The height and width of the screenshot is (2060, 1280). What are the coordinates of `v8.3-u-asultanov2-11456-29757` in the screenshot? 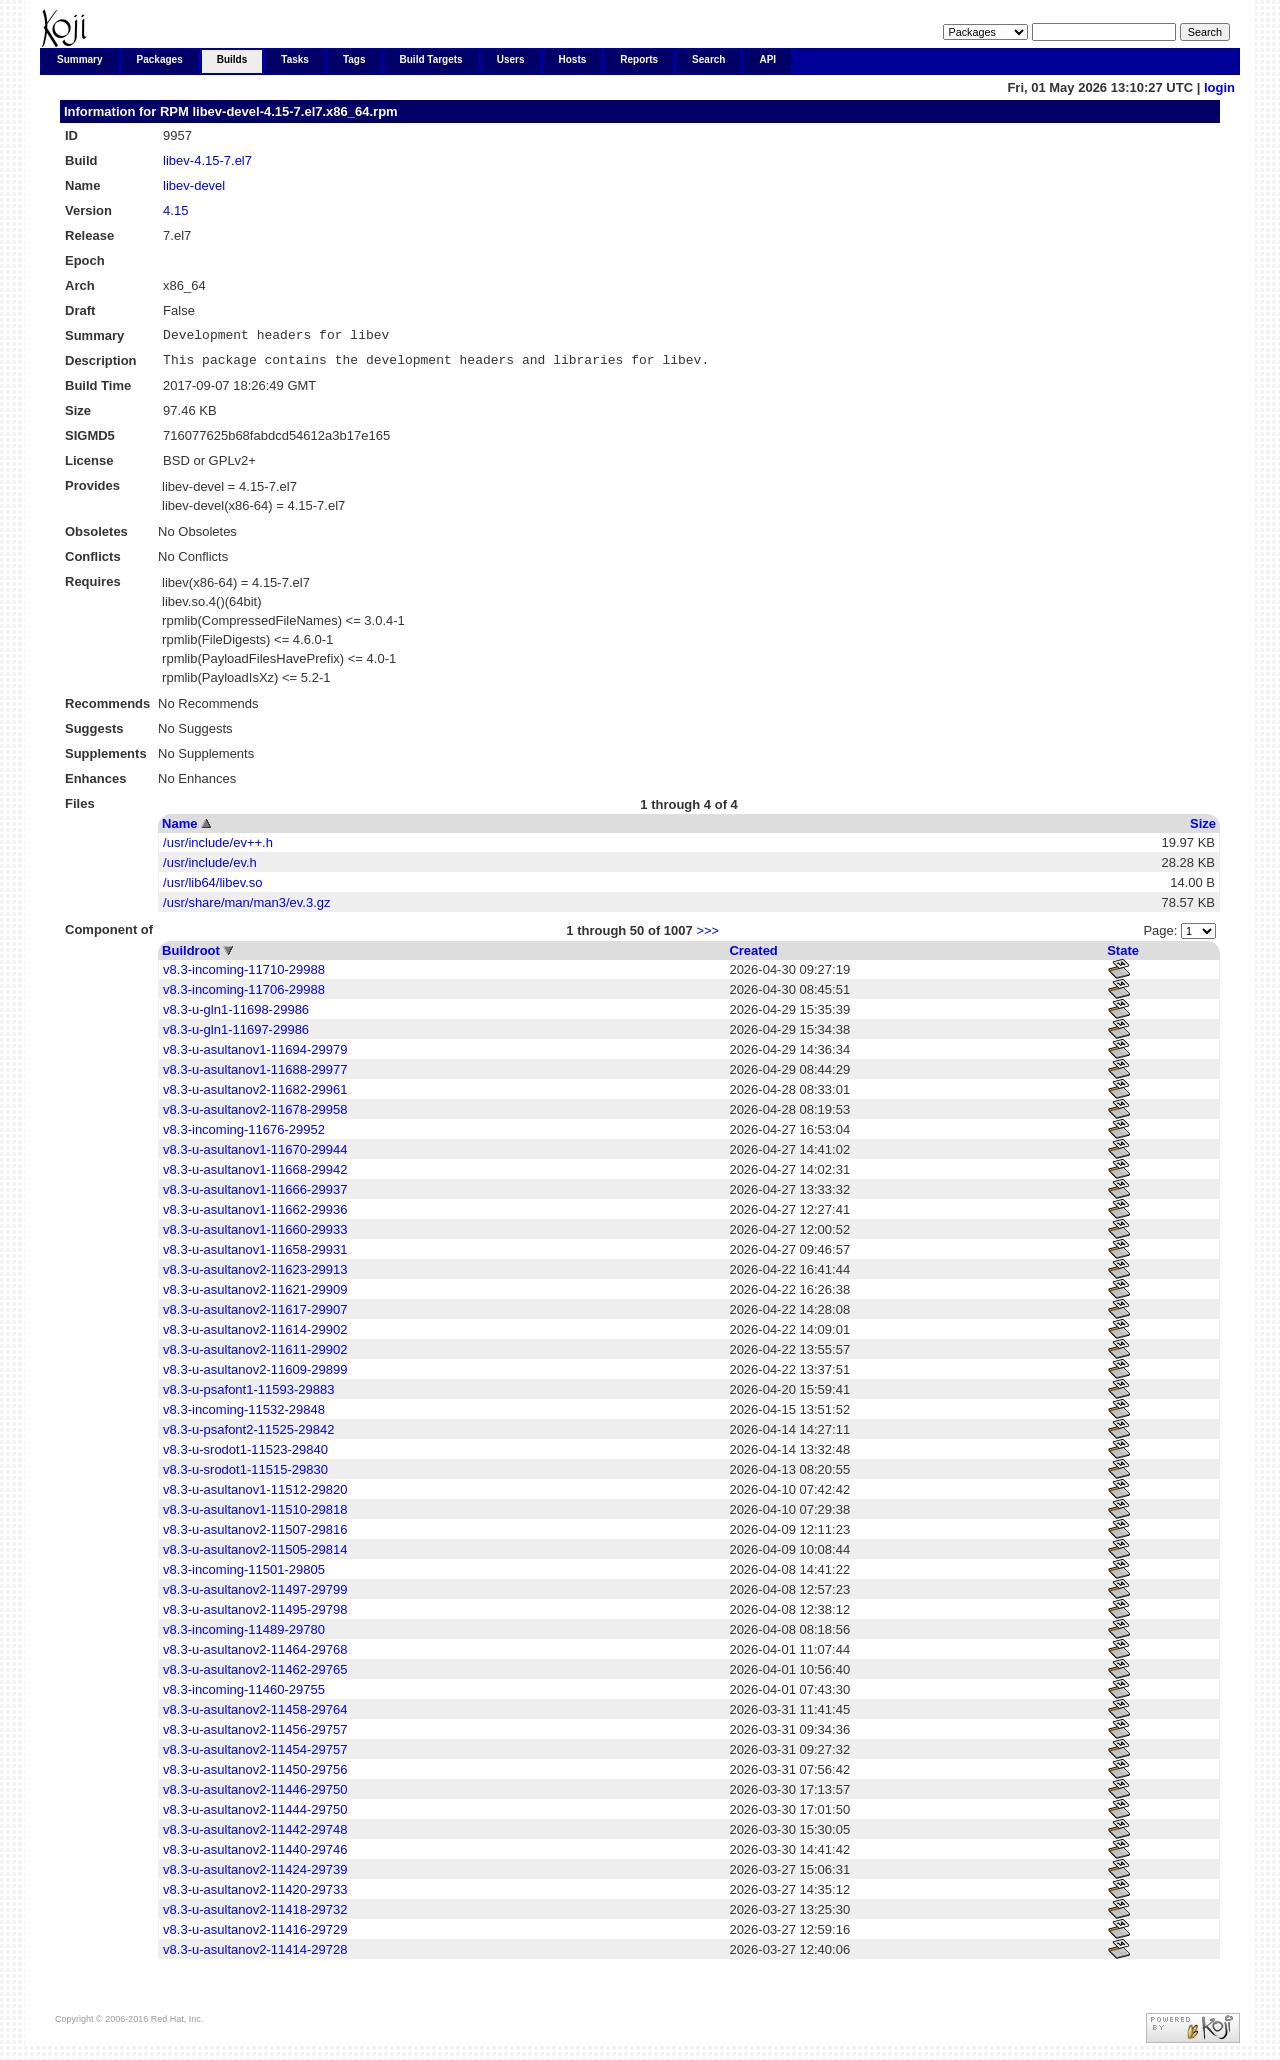 It's located at (255, 1735).